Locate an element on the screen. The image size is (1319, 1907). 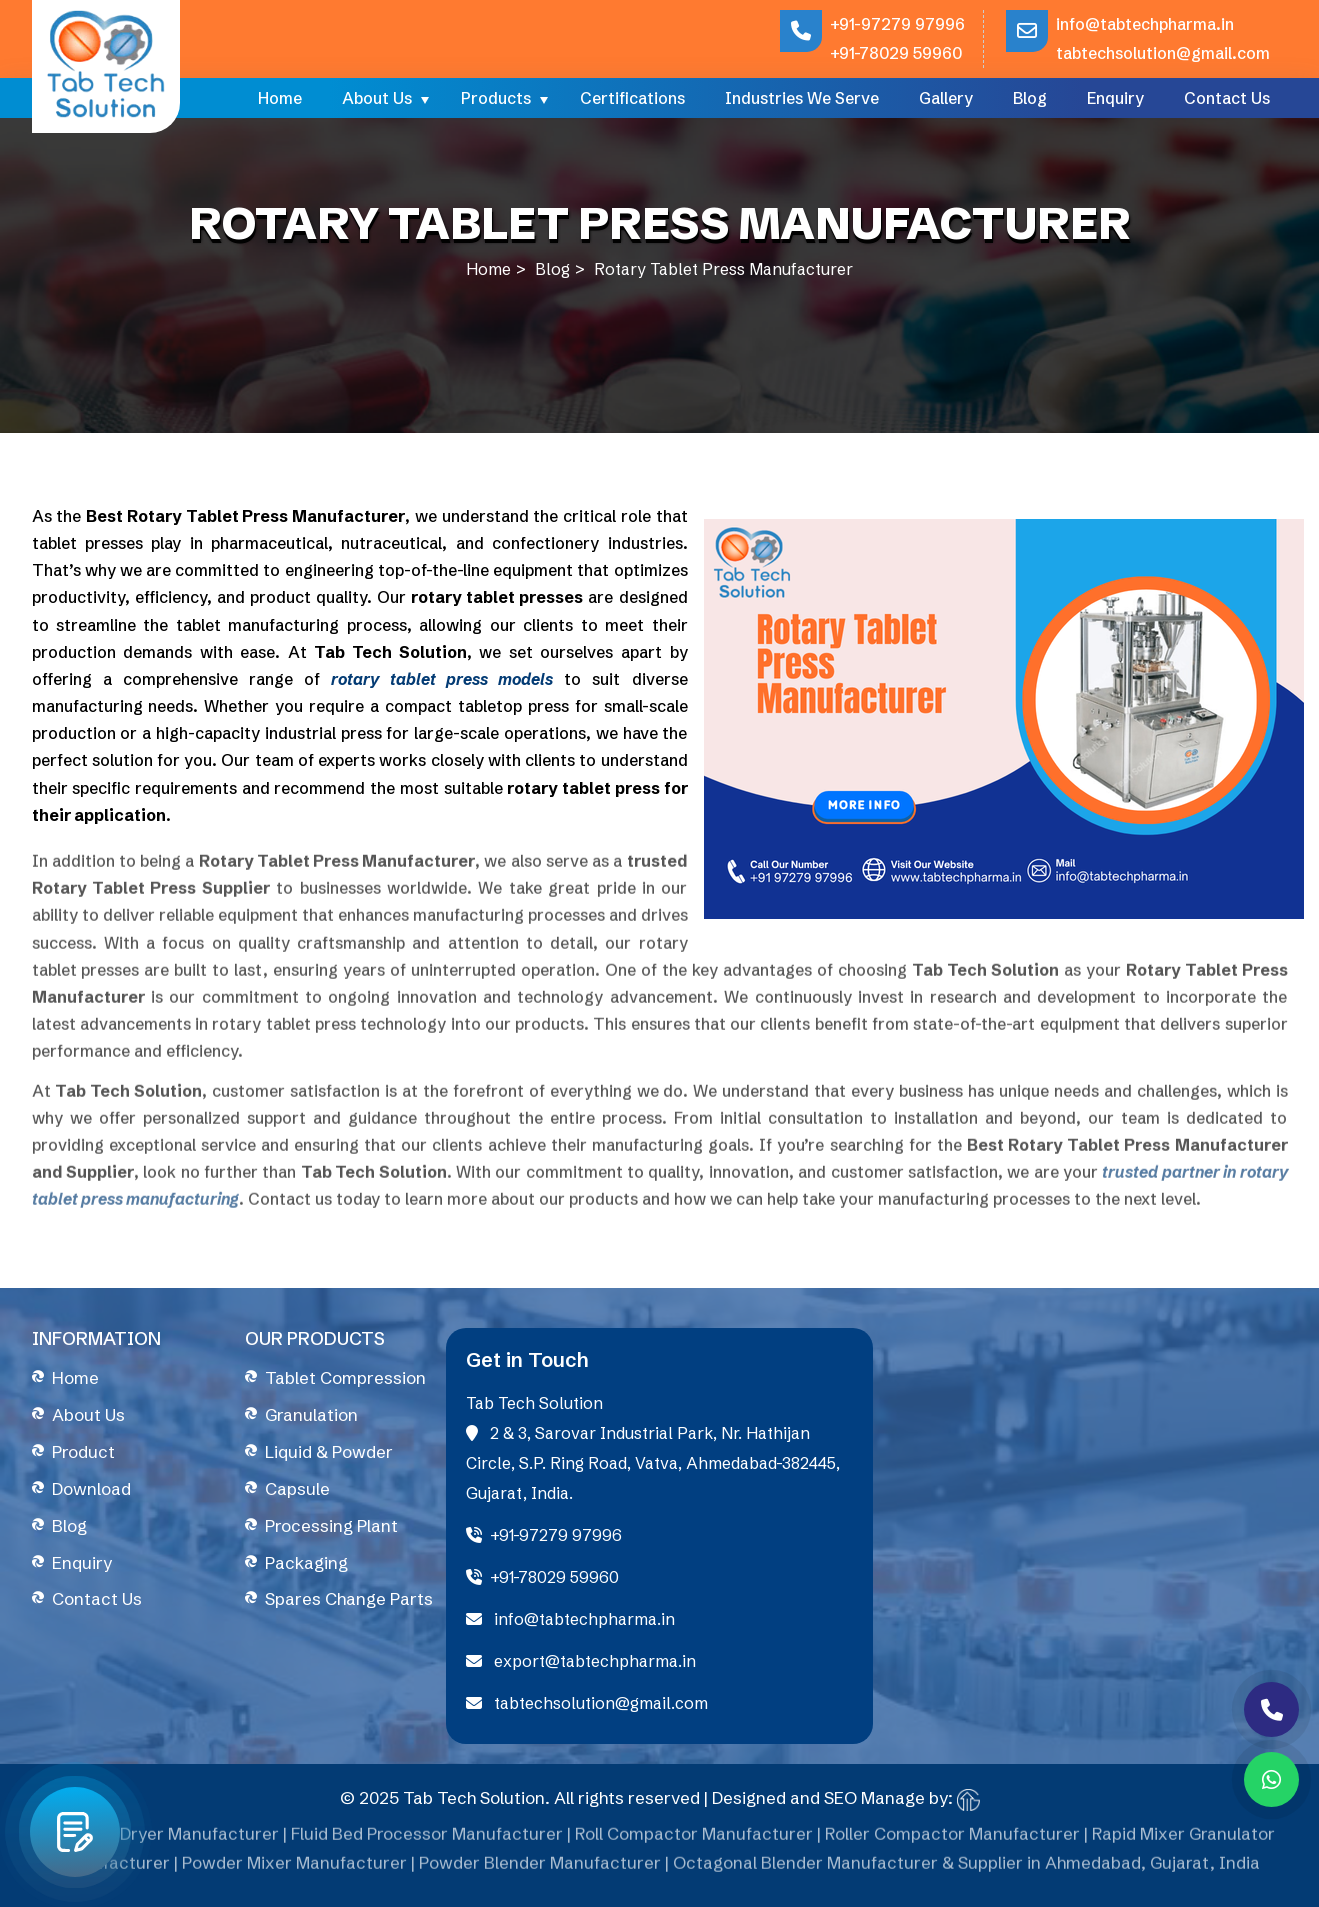
Tablet Compression is located at coordinates (345, 1377).